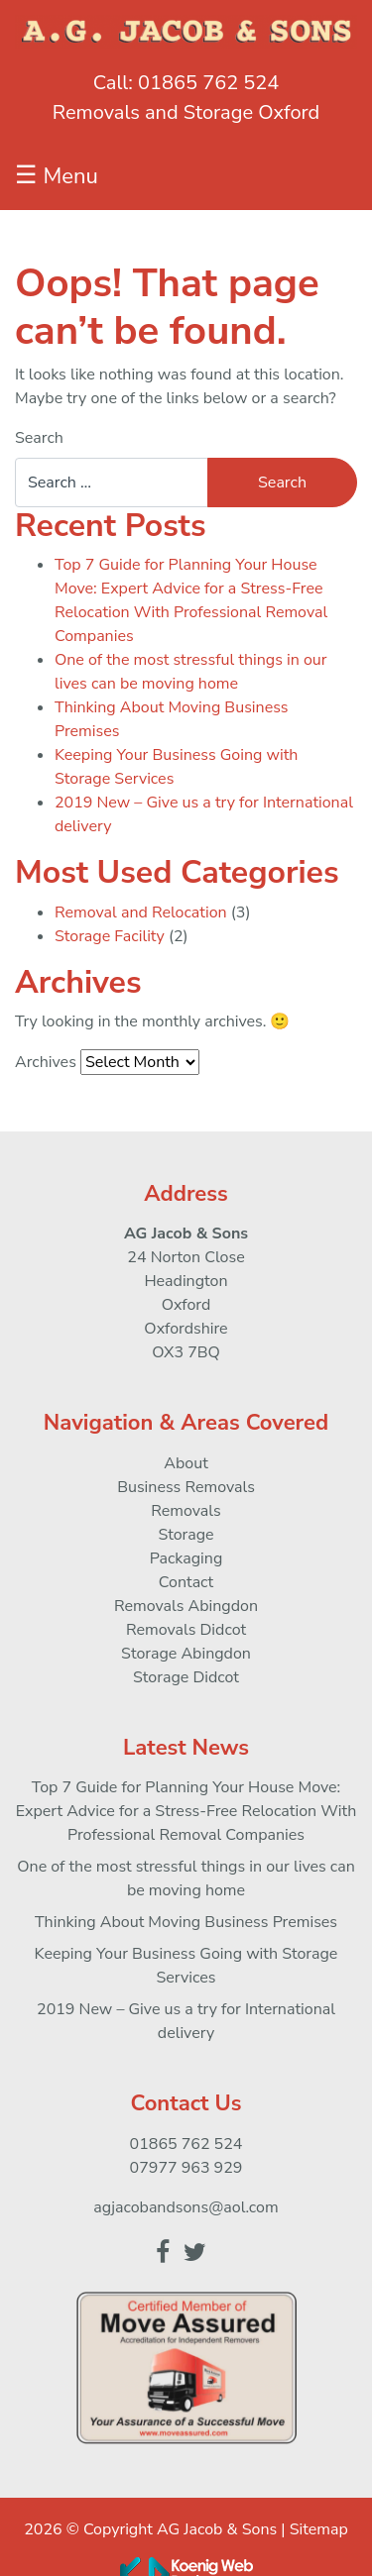  What do you see at coordinates (185, 1463) in the screenshot?
I see `About` at bounding box center [185, 1463].